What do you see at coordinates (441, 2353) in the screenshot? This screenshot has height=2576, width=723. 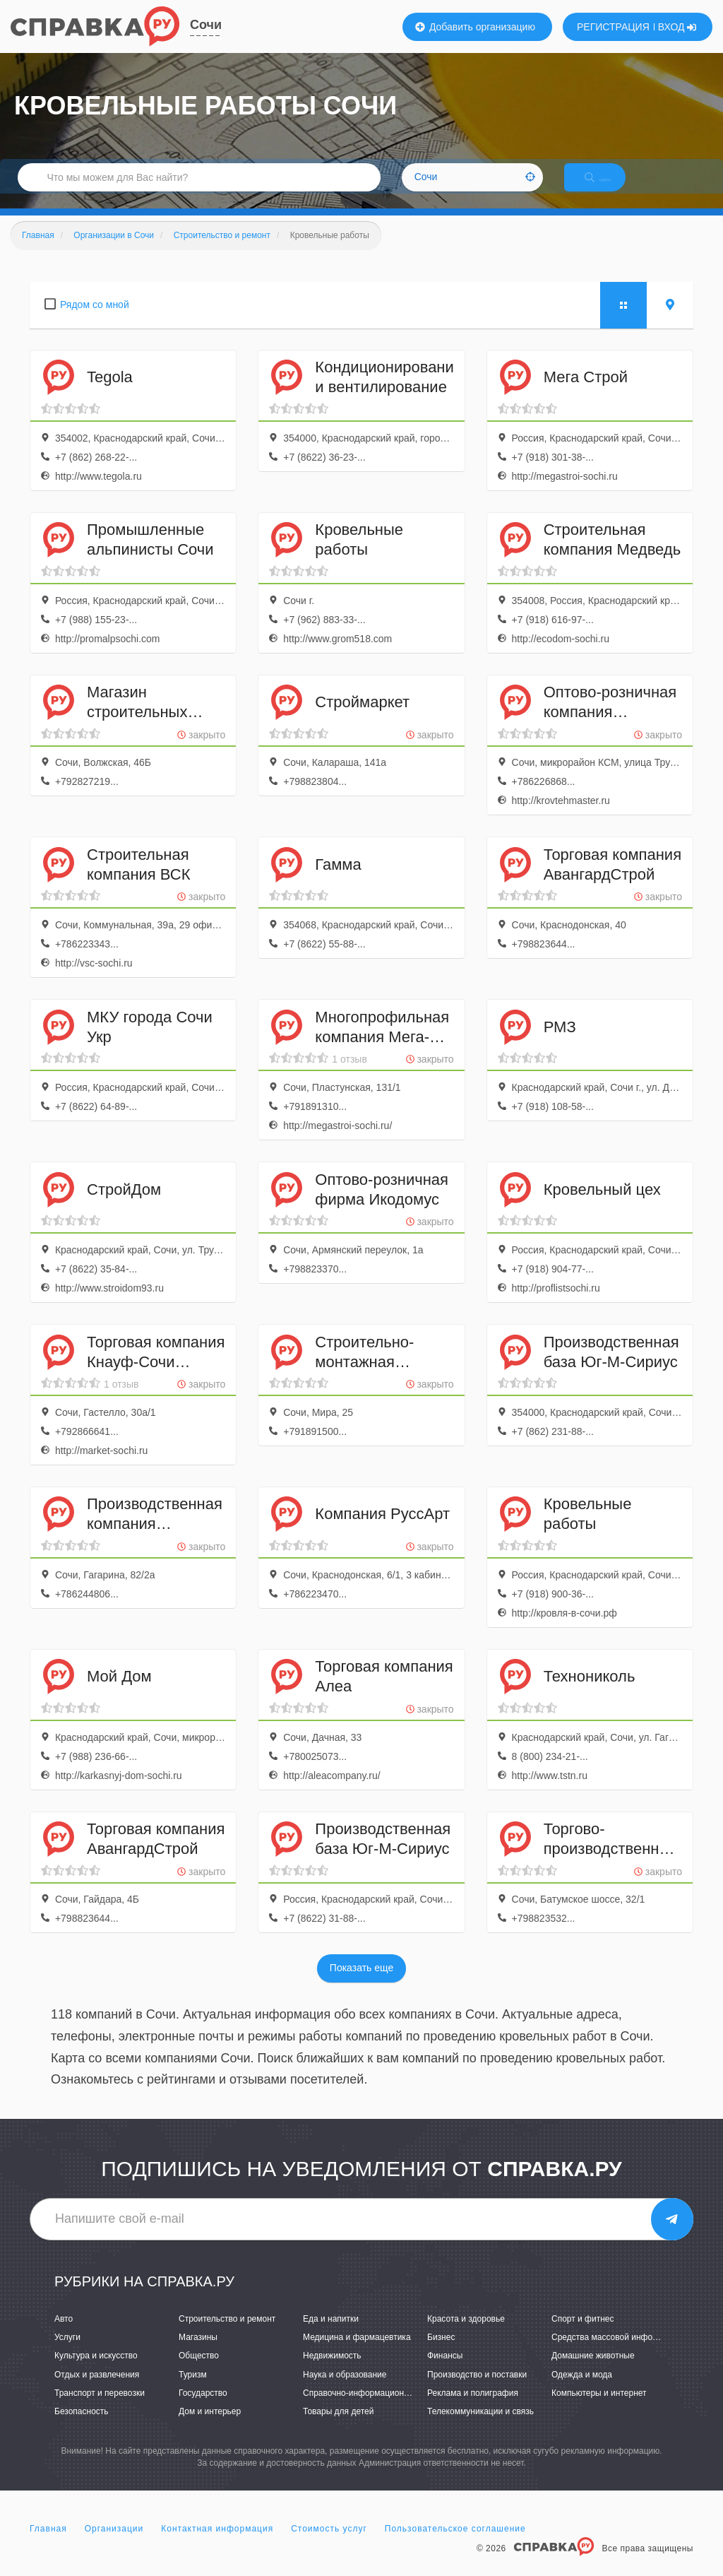 I see `Бизнес` at bounding box center [441, 2353].